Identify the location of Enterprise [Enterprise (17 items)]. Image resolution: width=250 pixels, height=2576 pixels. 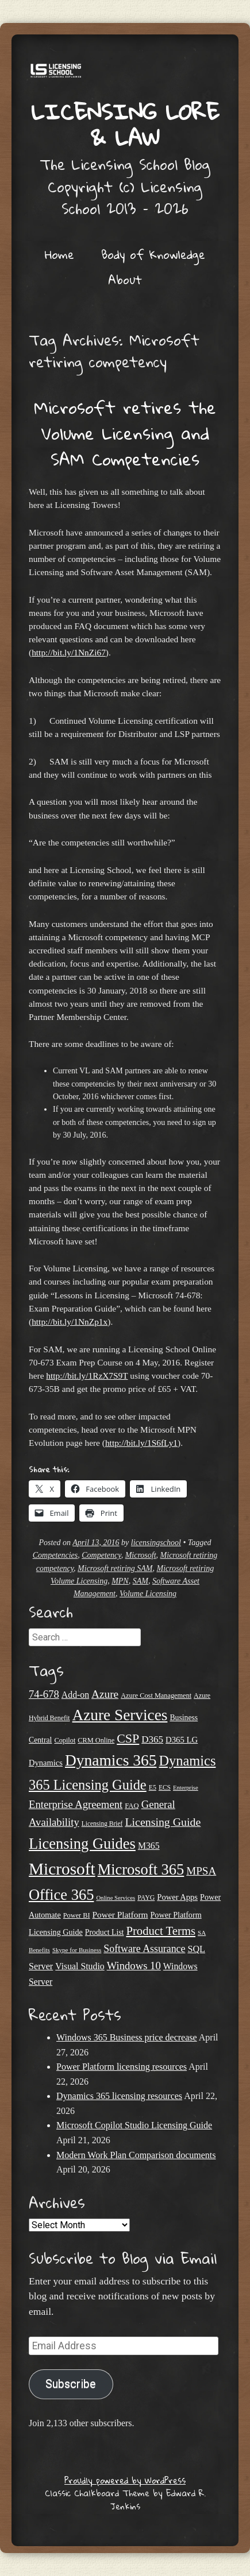
(185, 1787).